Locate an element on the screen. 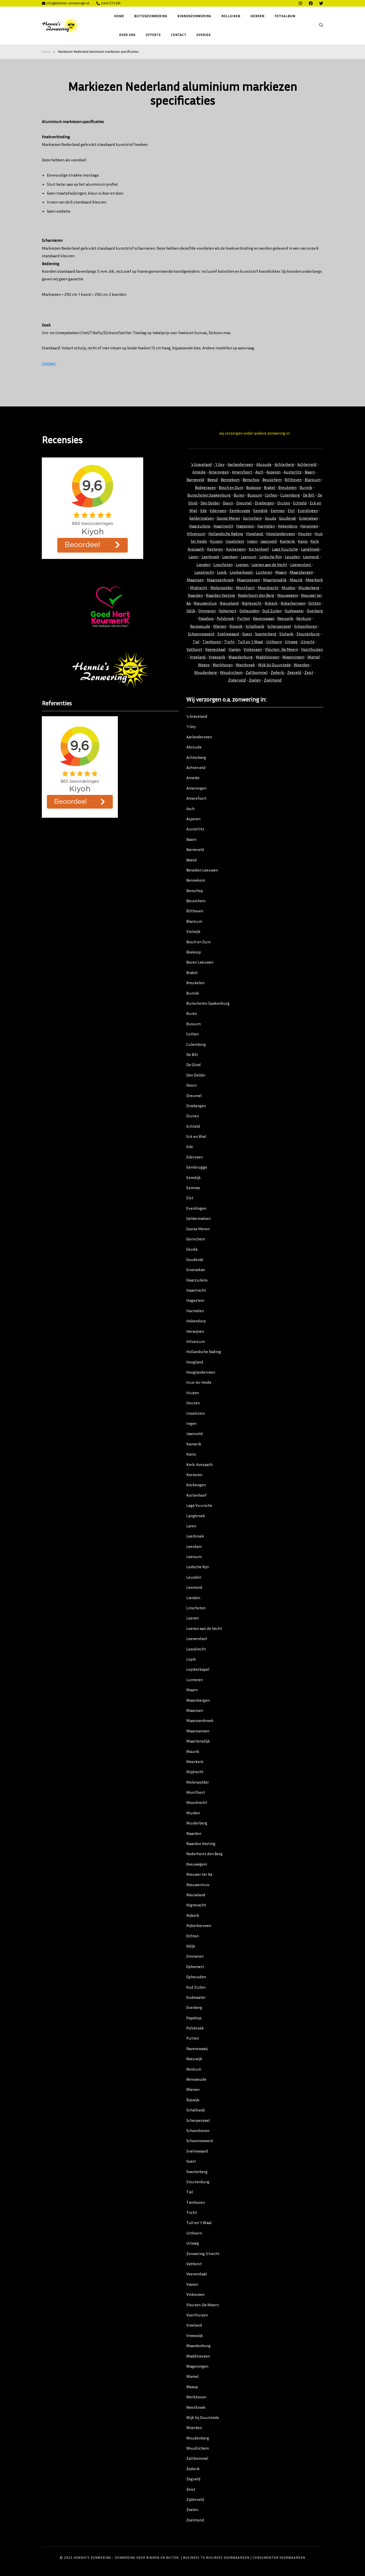 The width and height of the screenshot is (365, 2576). Naarden is located at coordinates (195, 595).